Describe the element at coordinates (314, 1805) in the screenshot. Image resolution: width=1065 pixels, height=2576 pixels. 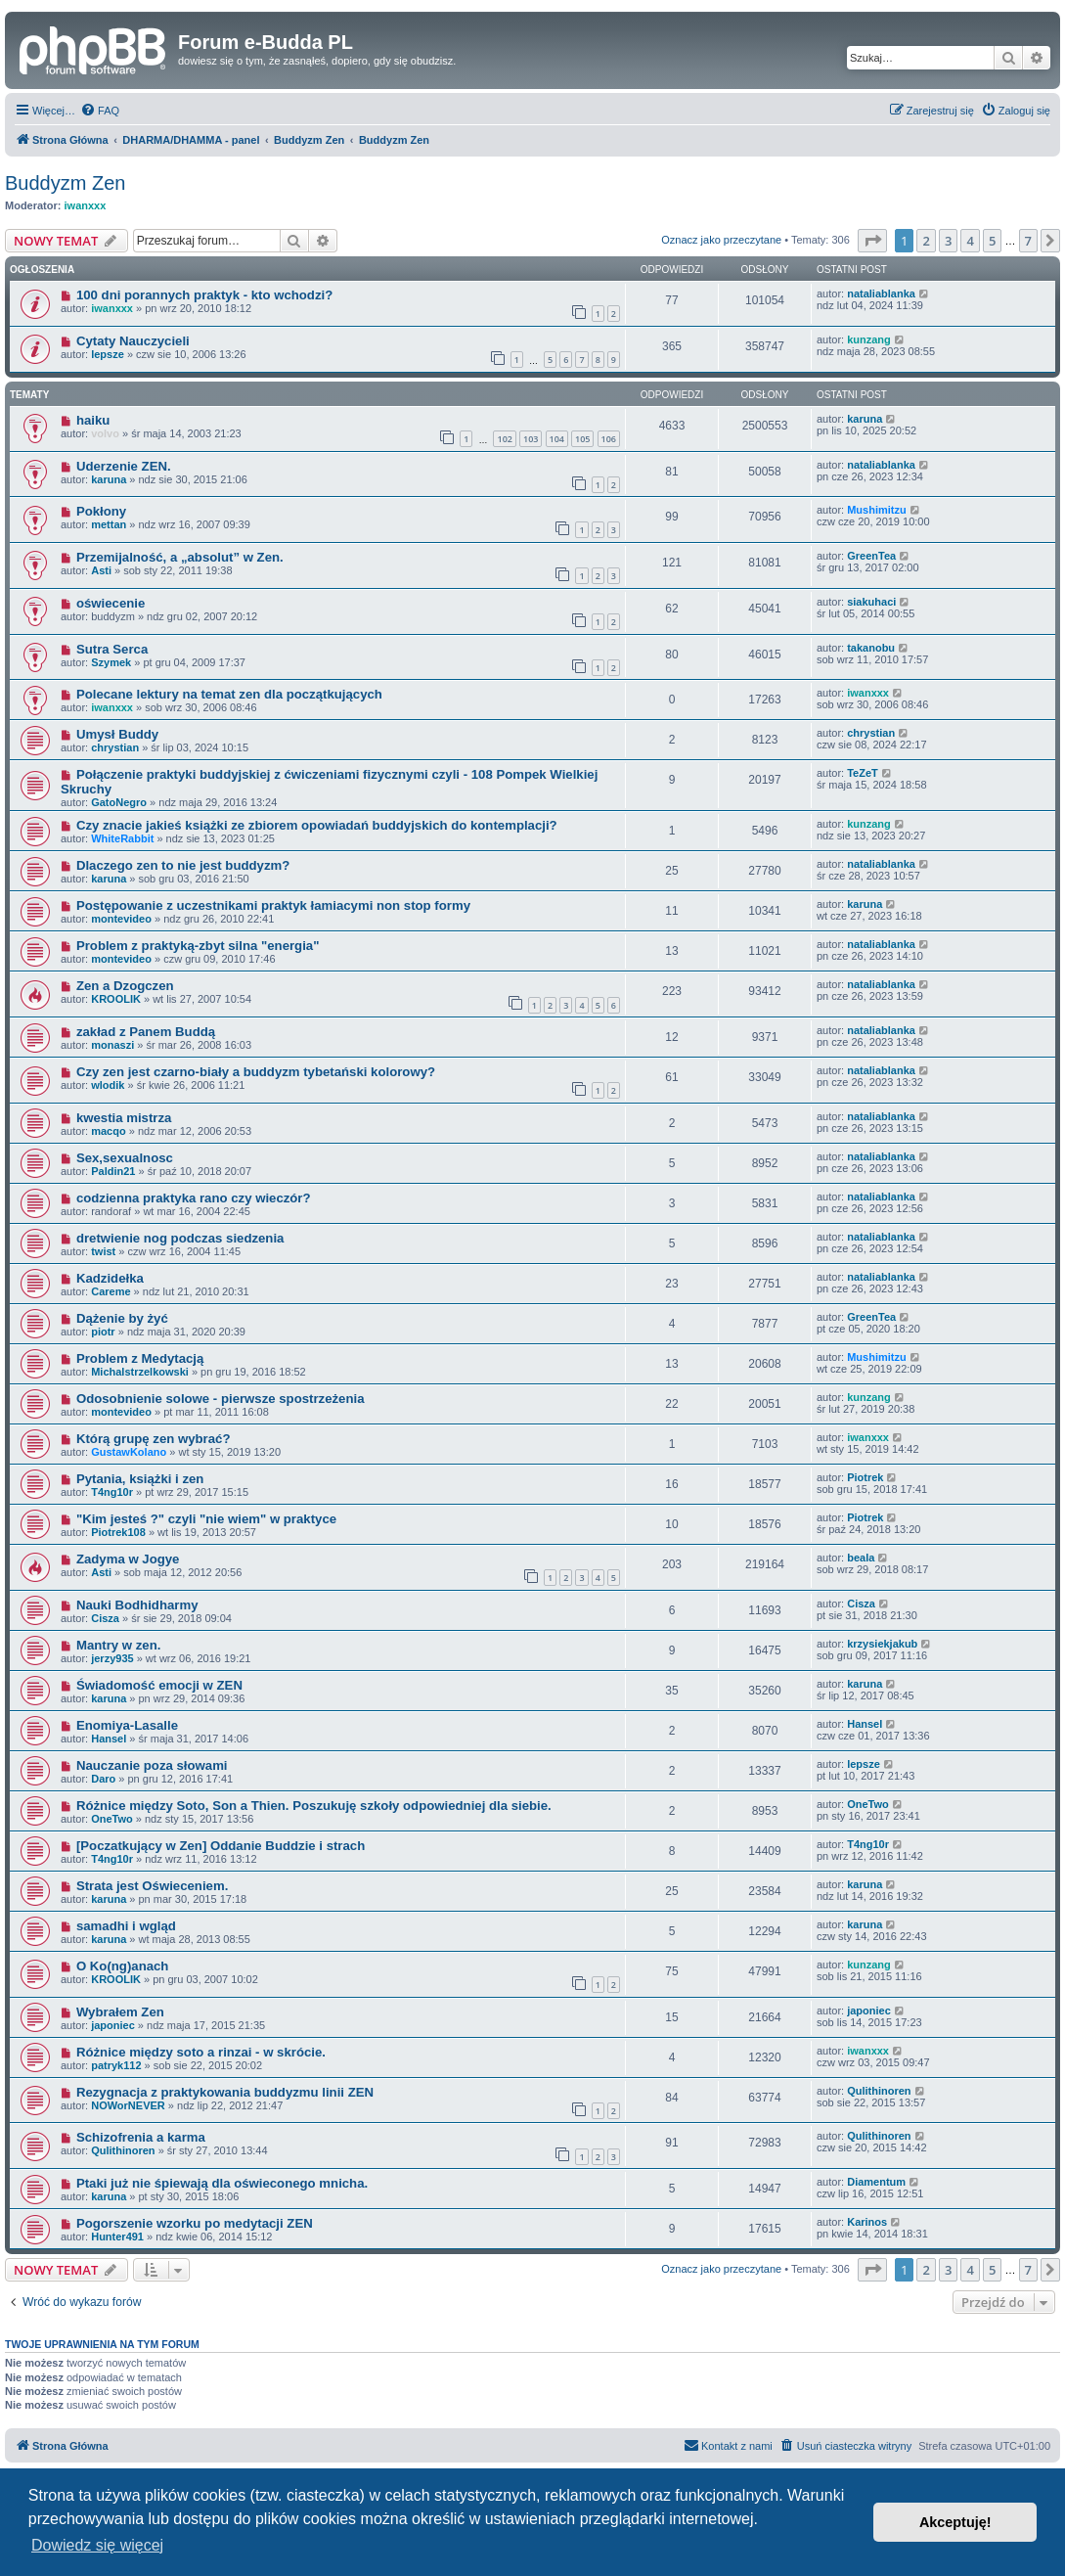
I see `Różnice między Soto, Son a Thien. Poszukuję szkoły odpowiedniej dla siebie.` at that location.